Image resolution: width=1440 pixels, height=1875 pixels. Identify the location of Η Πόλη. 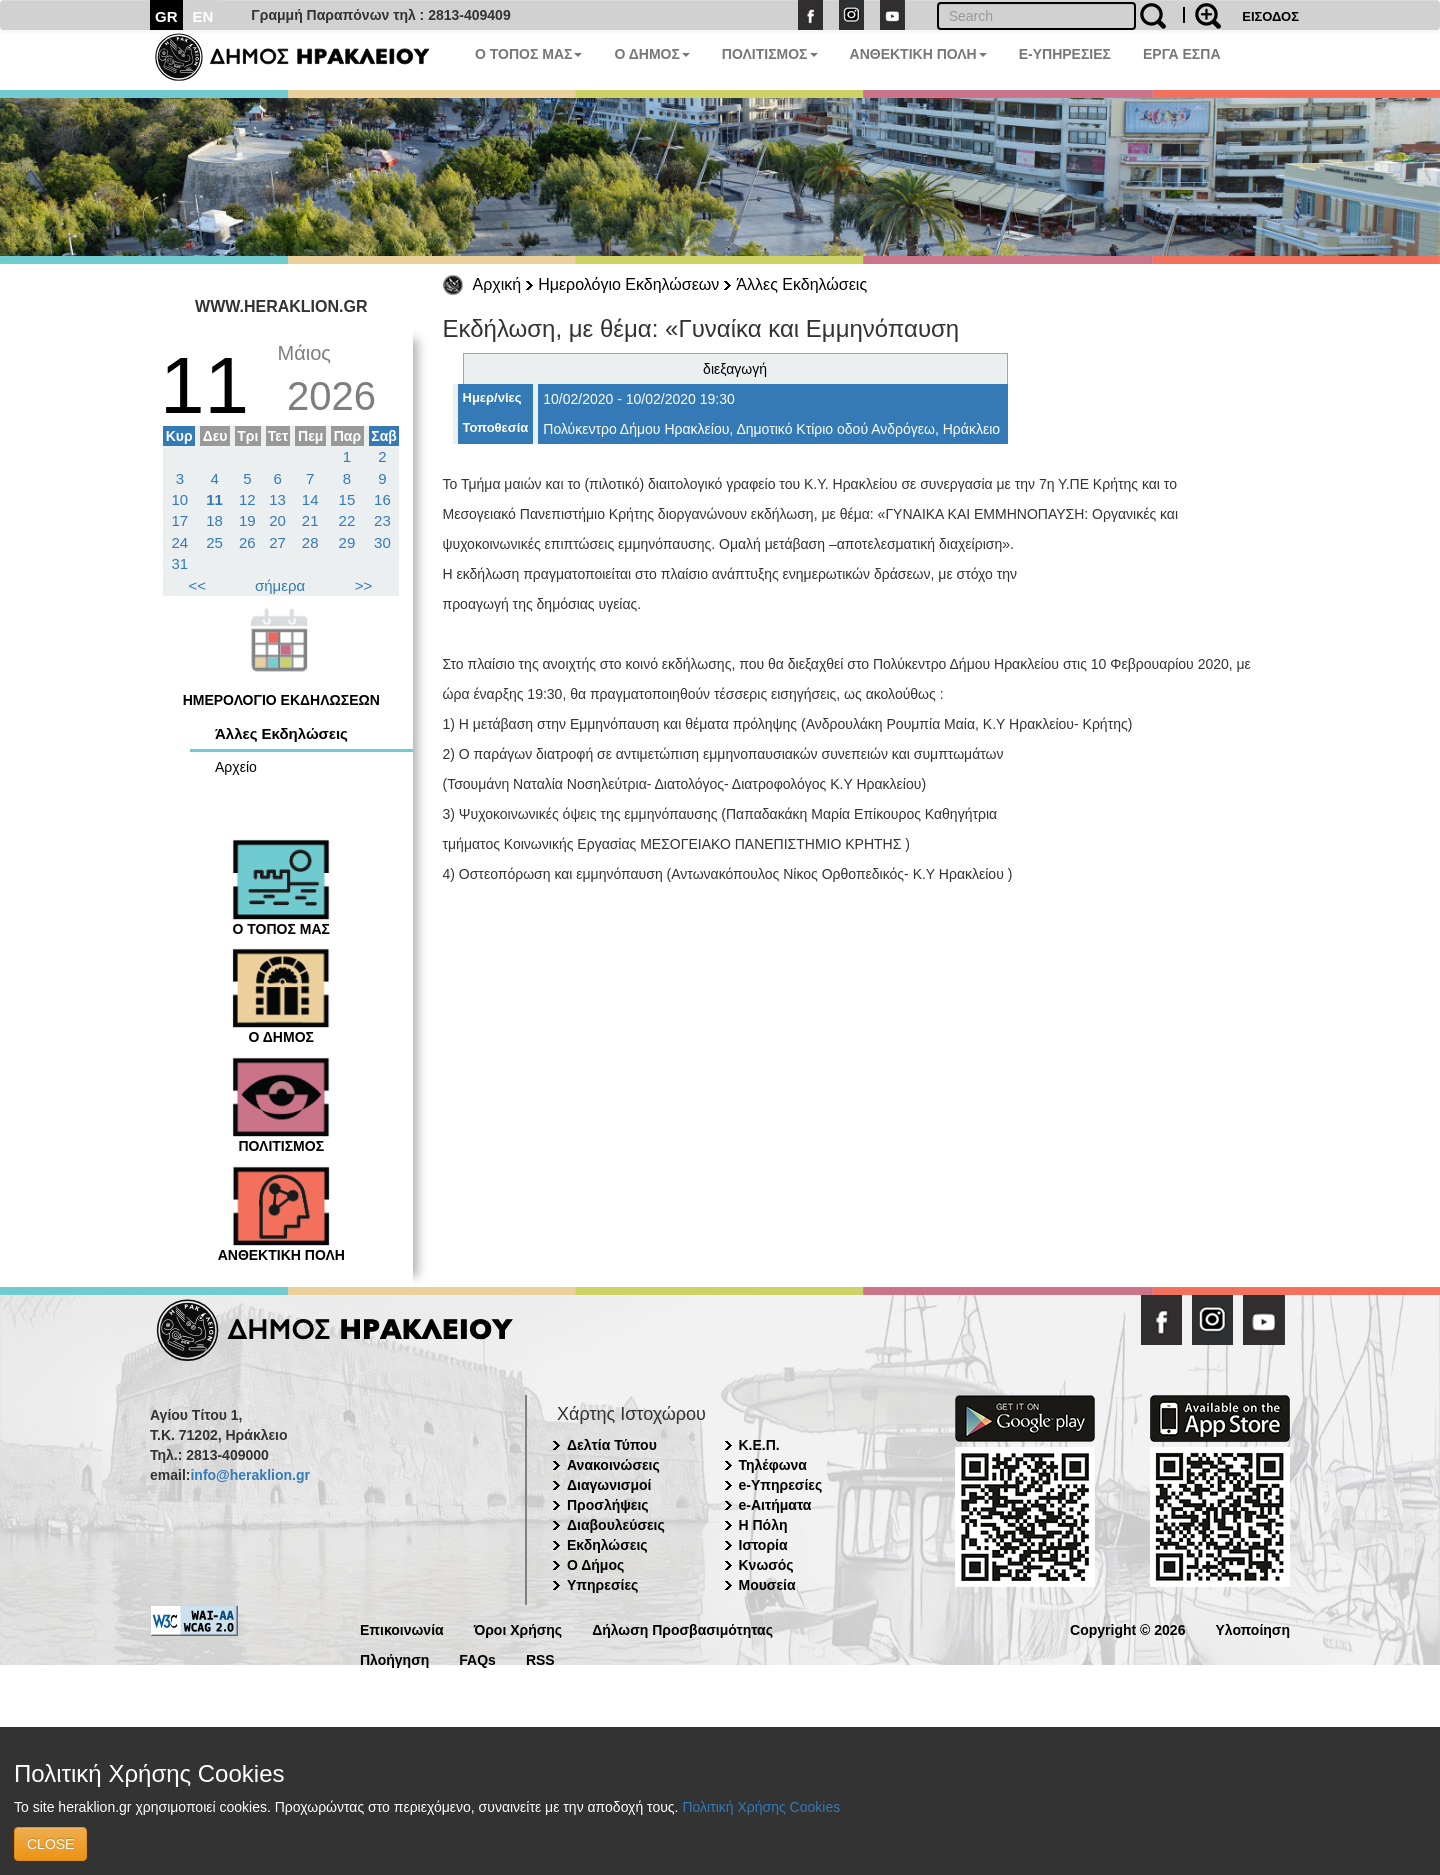
(763, 1525).